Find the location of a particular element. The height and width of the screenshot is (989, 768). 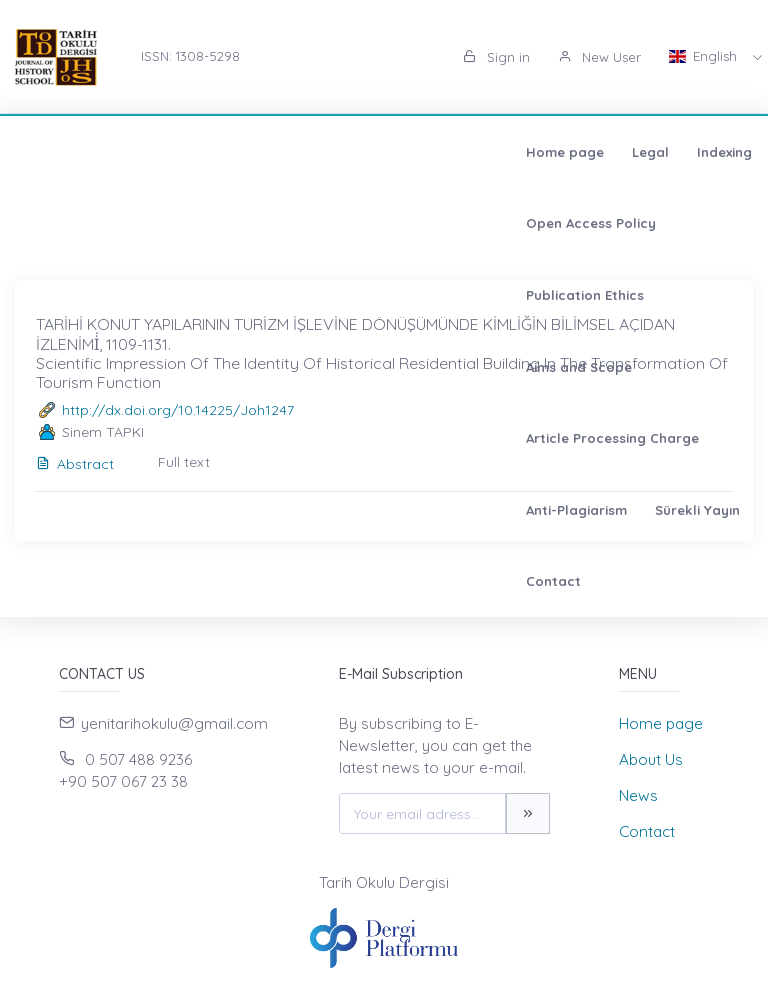

Full text is located at coordinates (184, 462).